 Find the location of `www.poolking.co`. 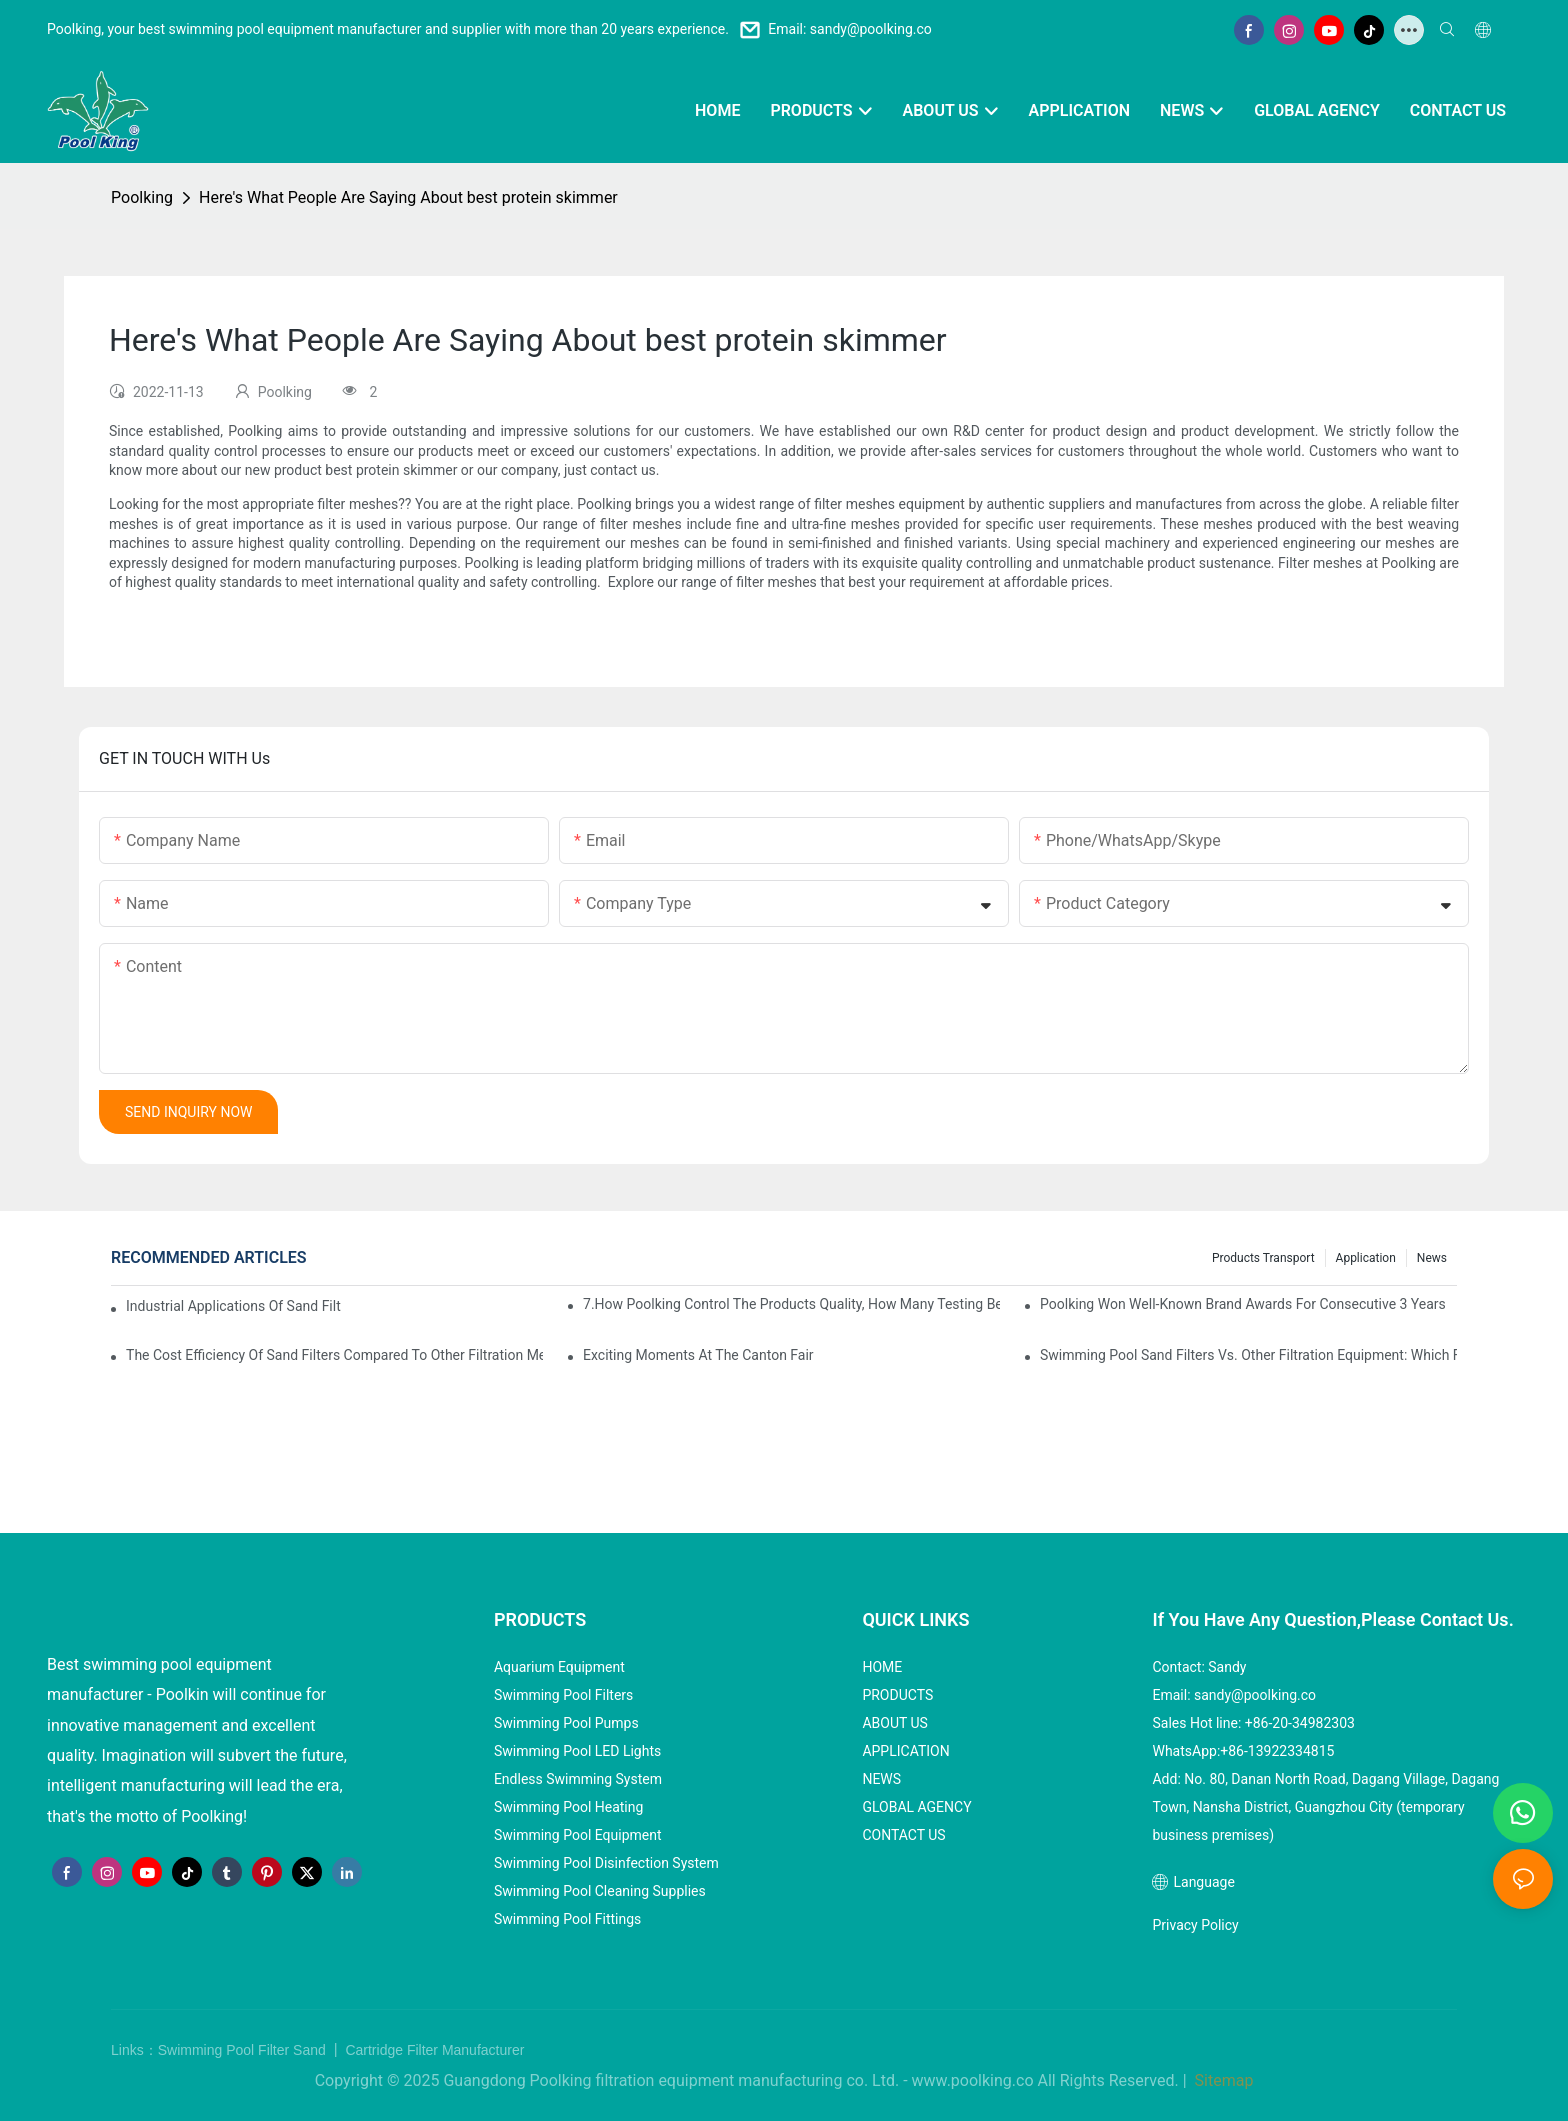

www.poolking.co is located at coordinates (973, 2080).